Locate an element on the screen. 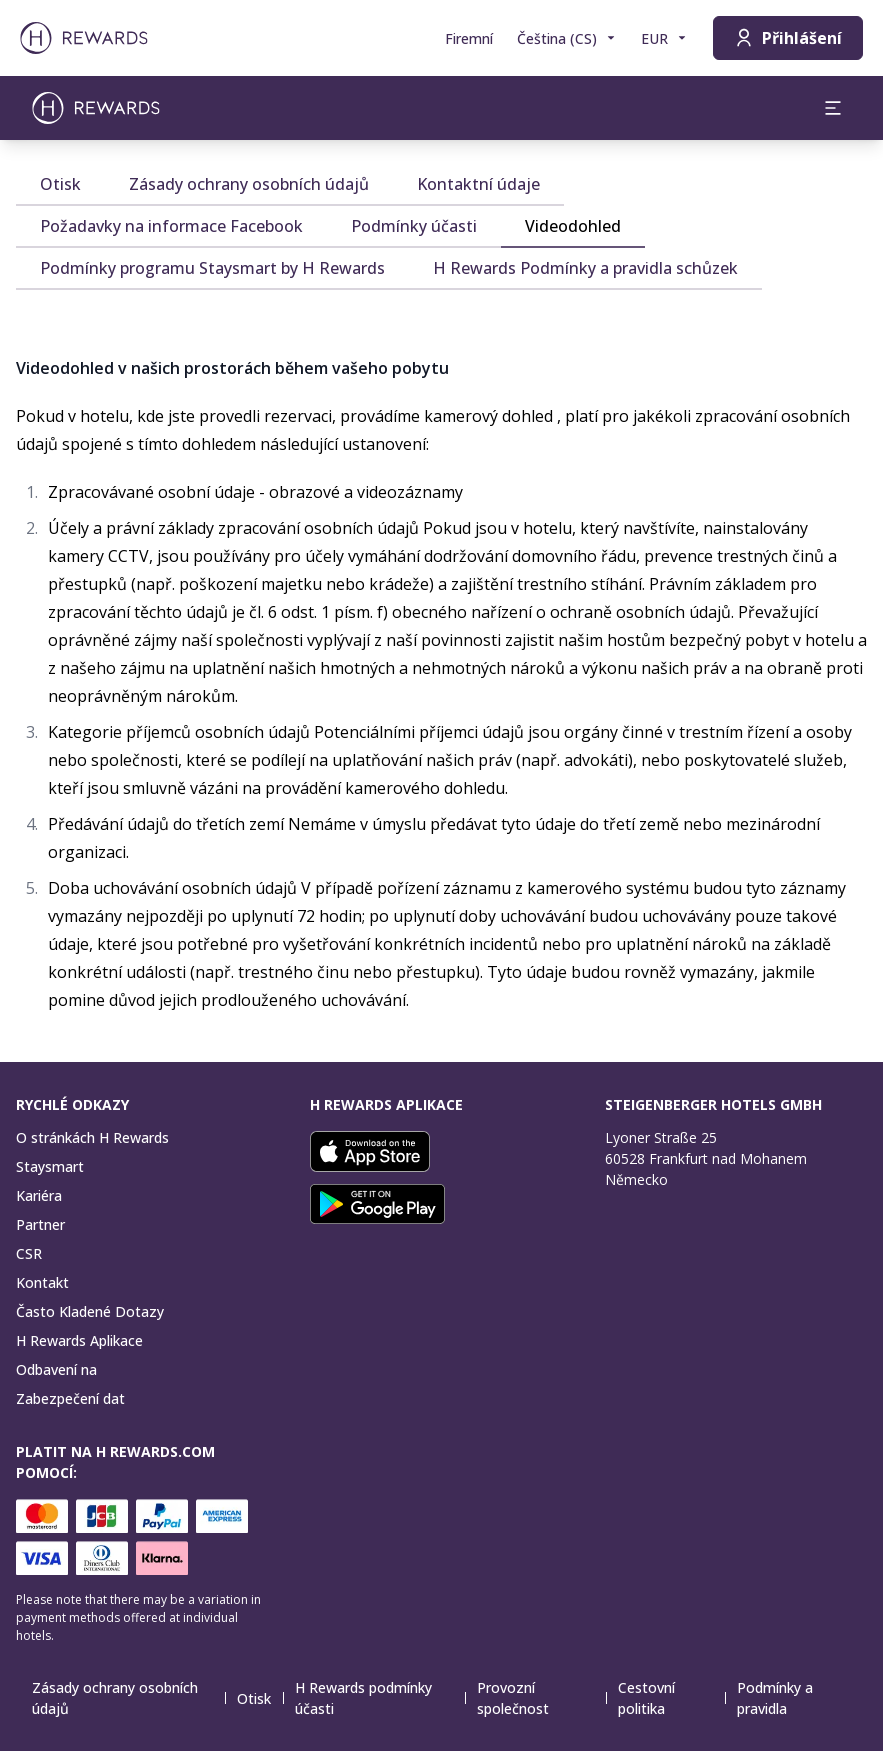 The height and width of the screenshot is (1751, 883). Provozní společnost is located at coordinates (541, 1698).